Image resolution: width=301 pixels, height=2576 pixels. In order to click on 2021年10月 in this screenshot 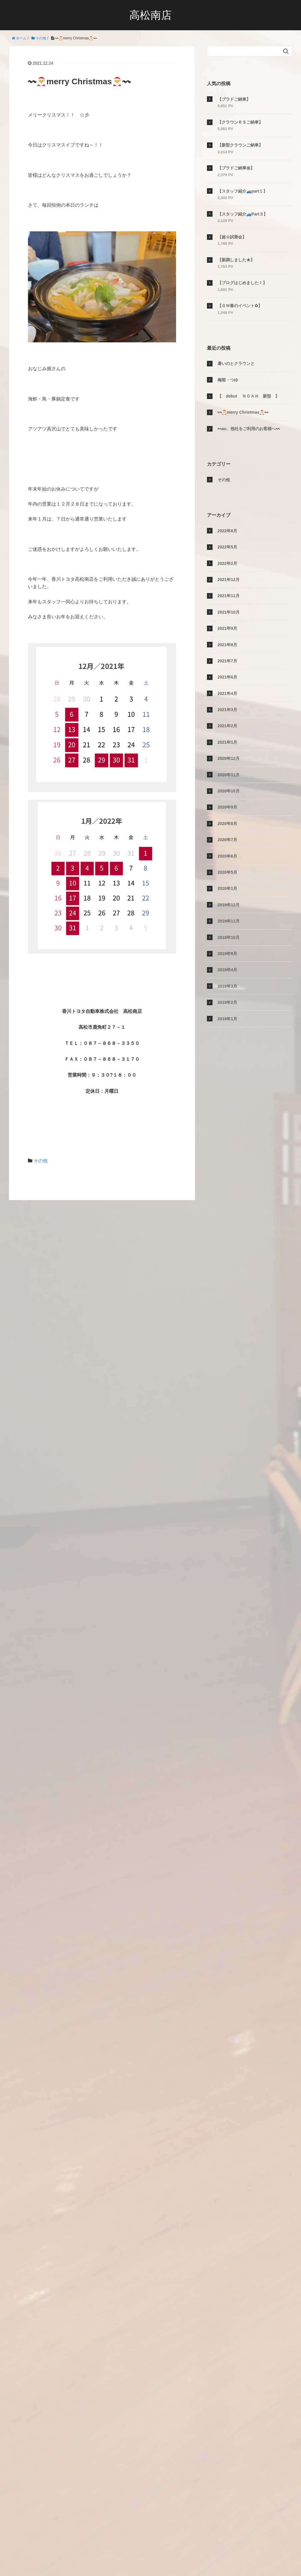, I will do `click(229, 612)`.